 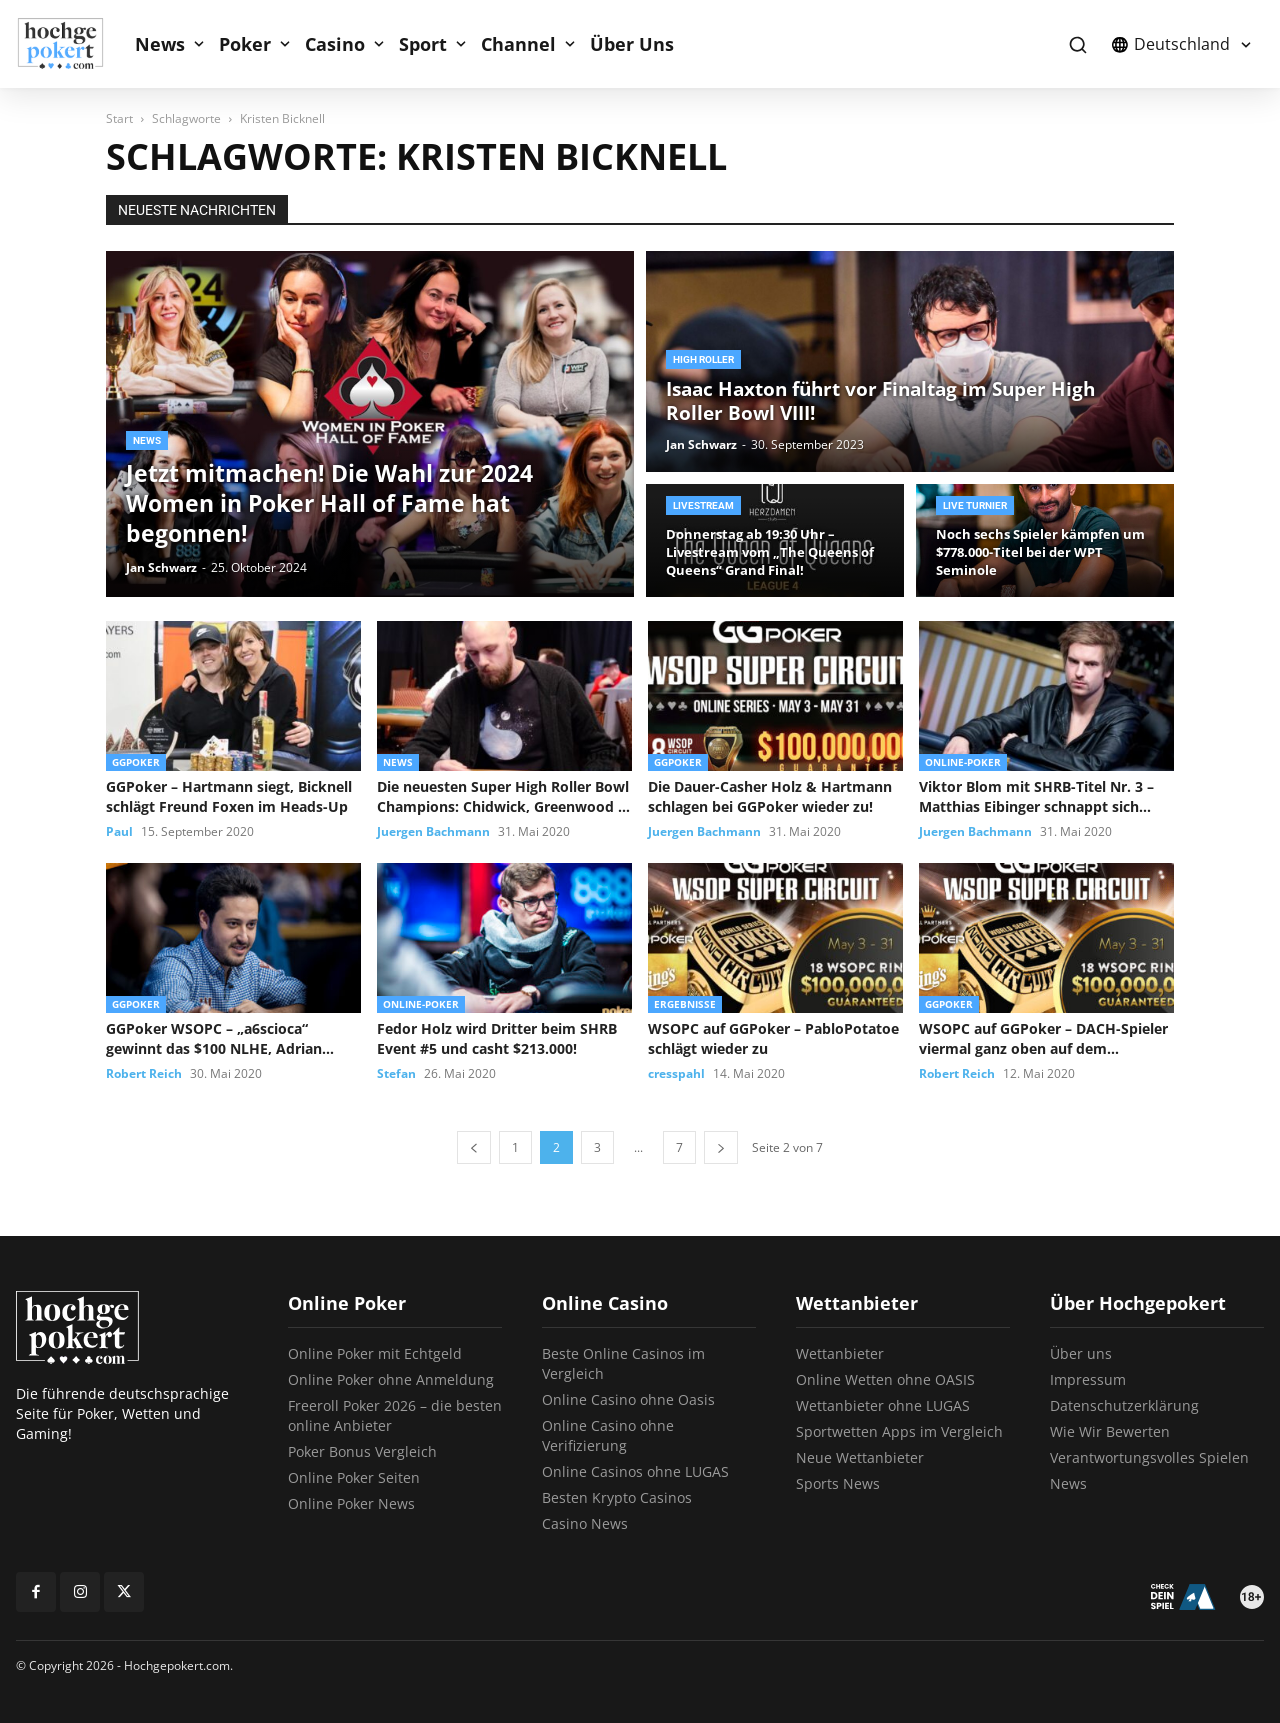 What do you see at coordinates (497, 1038) in the screenshot?
I see `Fedor Holz wird Dritter beim SHRB Event #5 und casht $213.000!` at bounding box center [497, 1038].